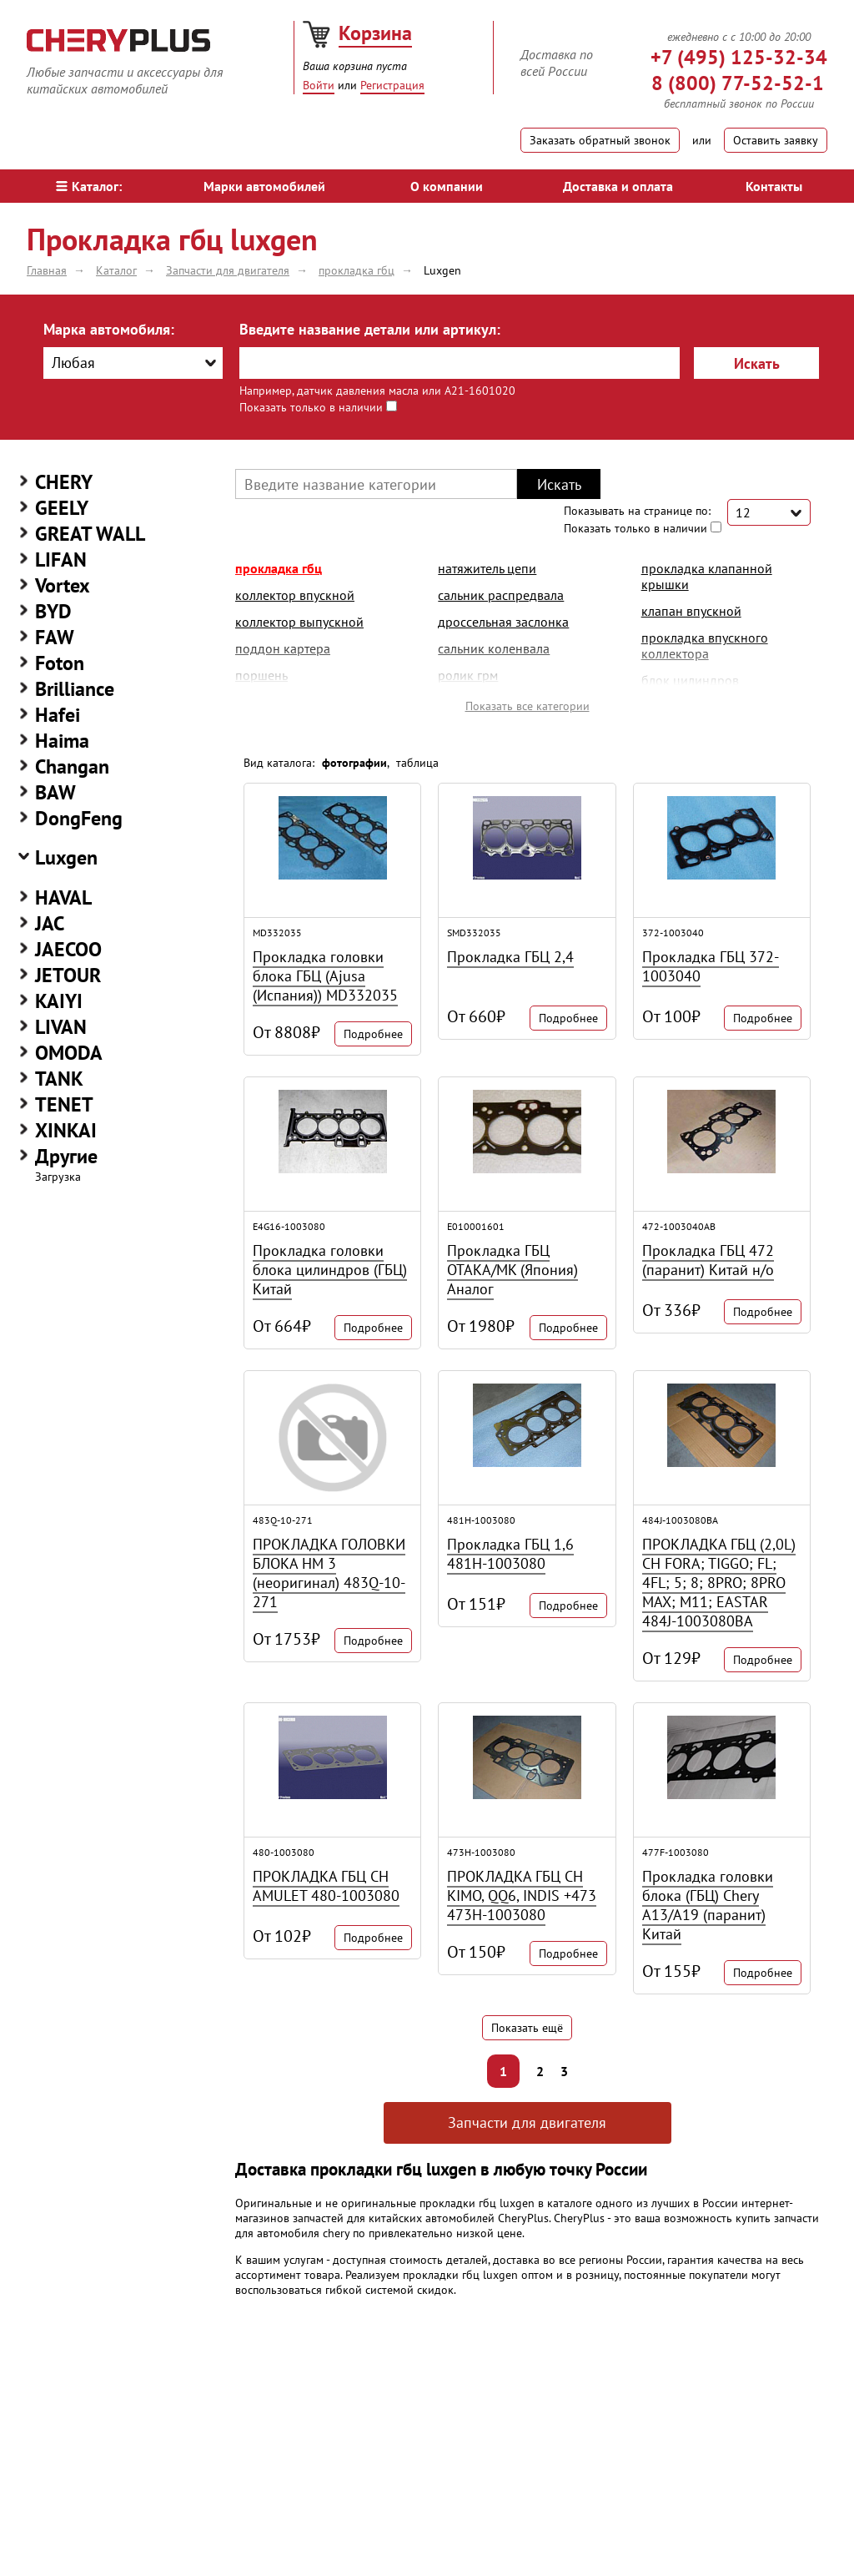 The height and width of the screenshot is (2576, 854). I want to click on фотографии, so click(354, 762).